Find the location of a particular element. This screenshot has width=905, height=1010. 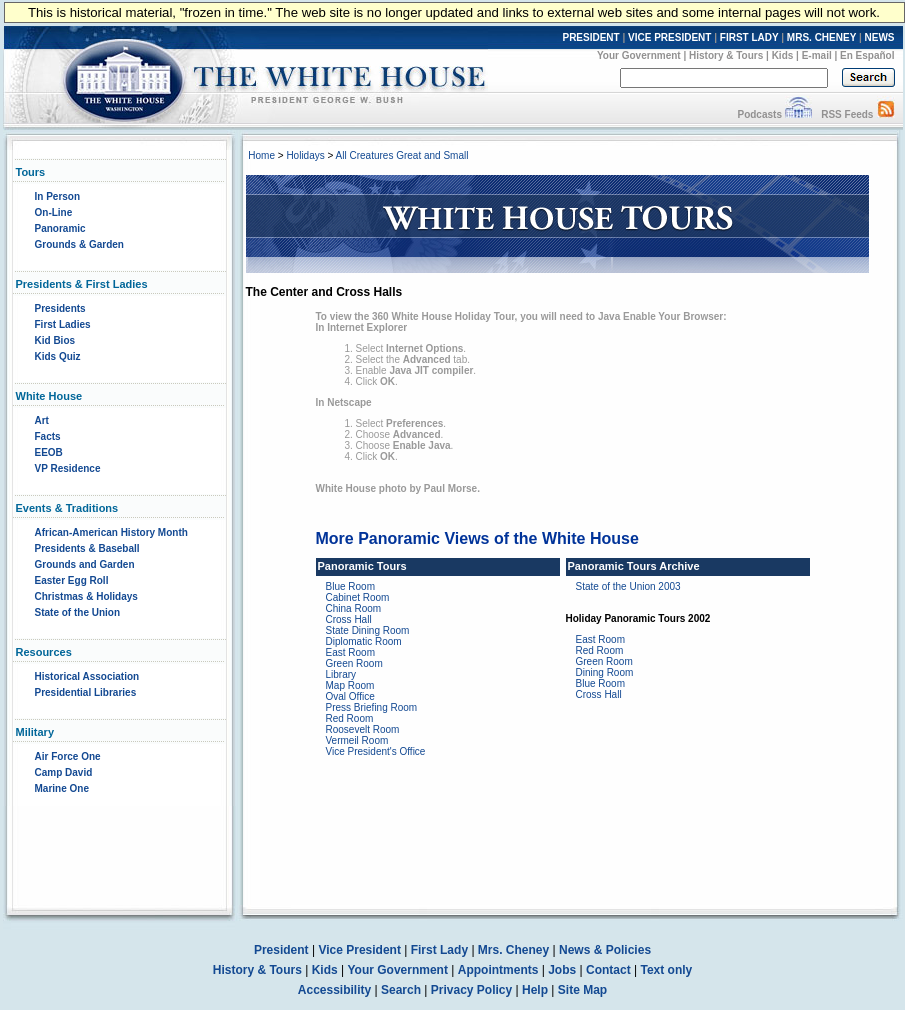

Roosevelt Room is located at coordinates (363, 729).